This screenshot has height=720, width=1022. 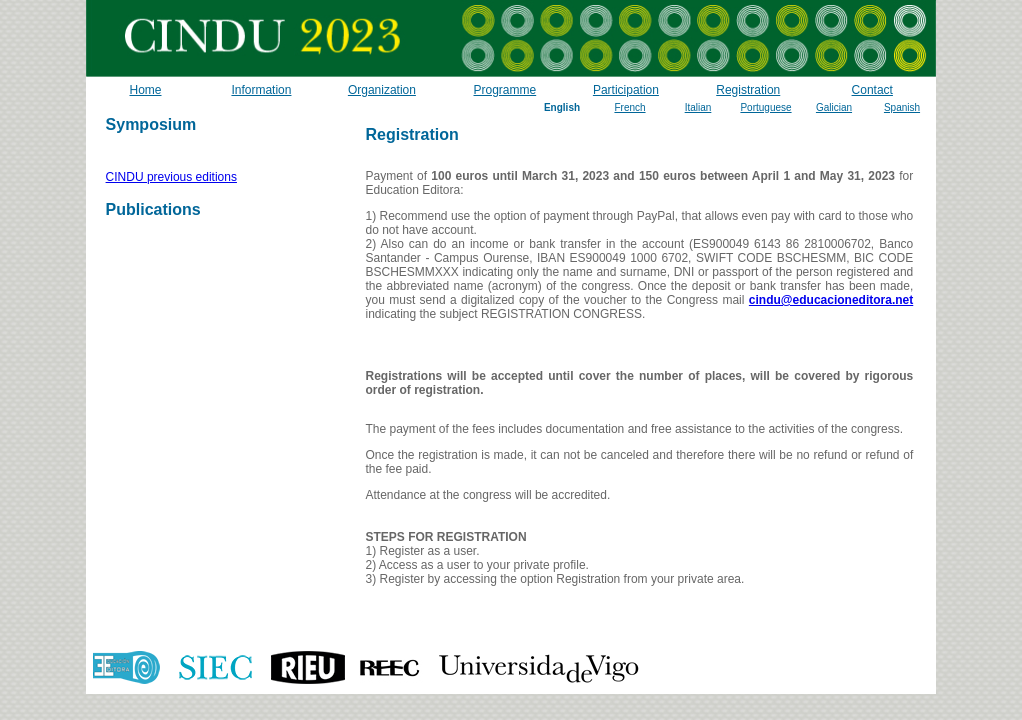 I want to click on Organization, so click(x=382, y=90).